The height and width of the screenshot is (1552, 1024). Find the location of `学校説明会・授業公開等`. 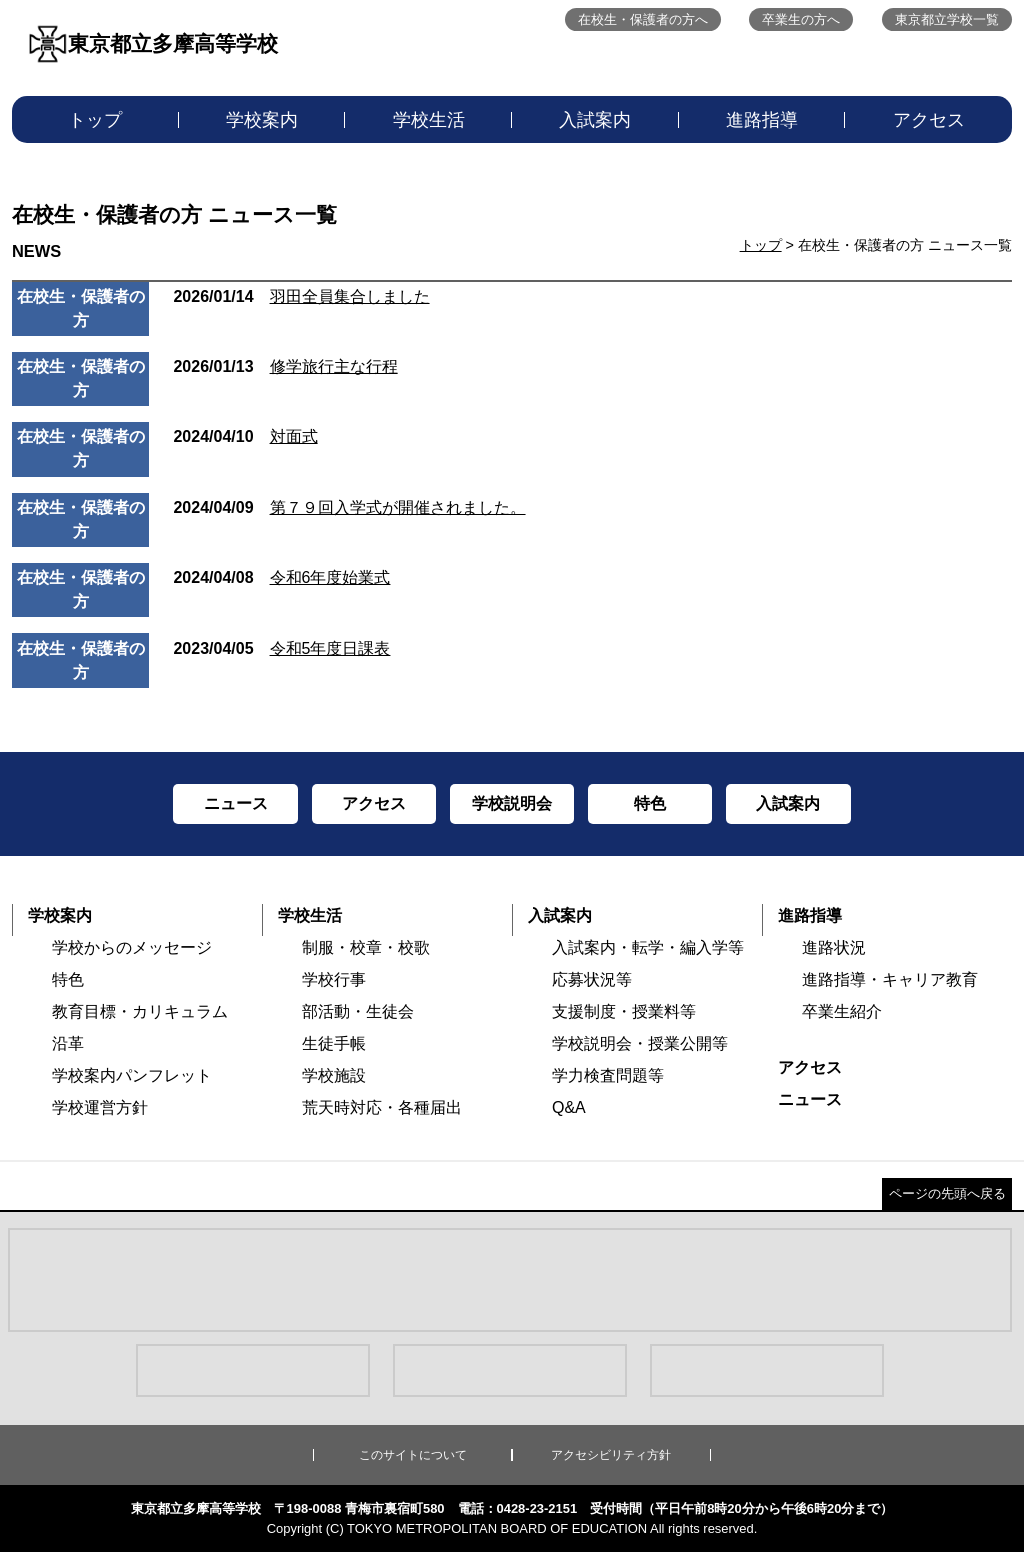

学校説明会・授業公開等 is located at coordinates (640, 1043).